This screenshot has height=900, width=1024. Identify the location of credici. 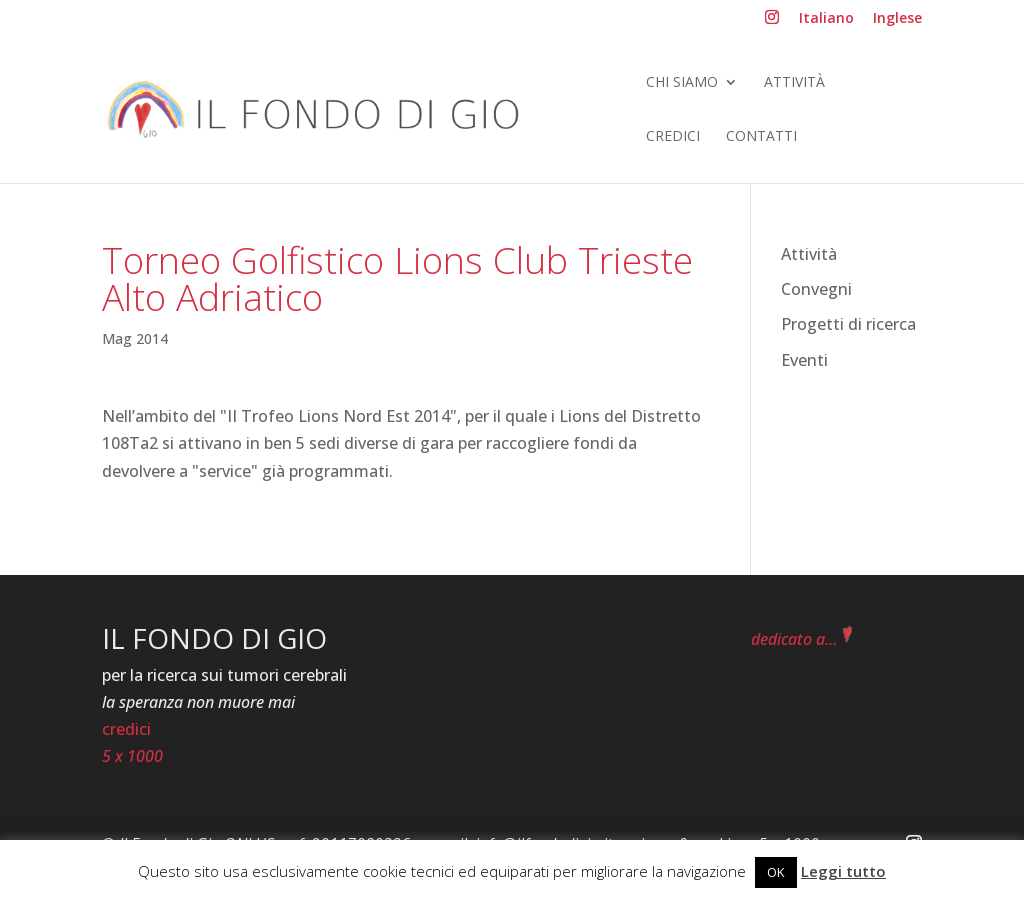
(126, 729).